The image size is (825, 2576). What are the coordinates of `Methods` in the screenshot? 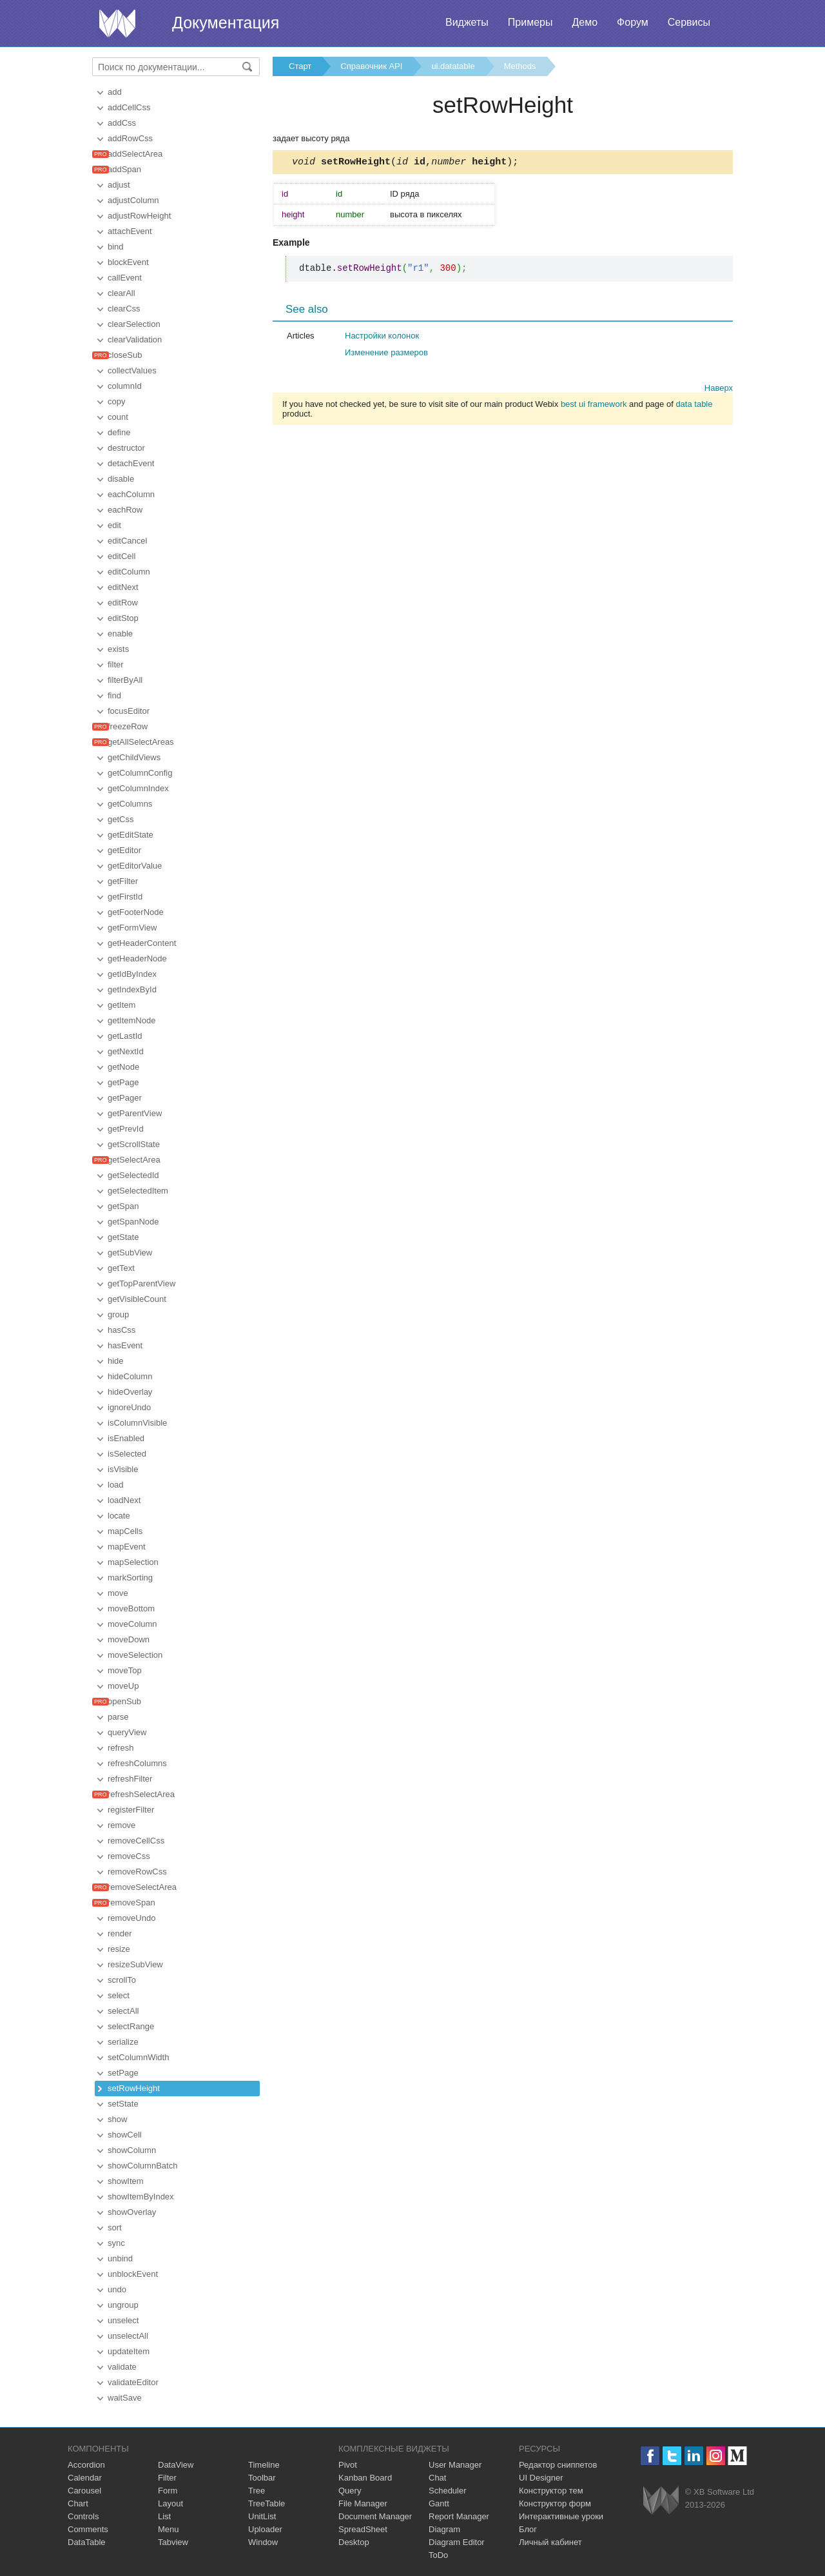 It's located at (520, 66).